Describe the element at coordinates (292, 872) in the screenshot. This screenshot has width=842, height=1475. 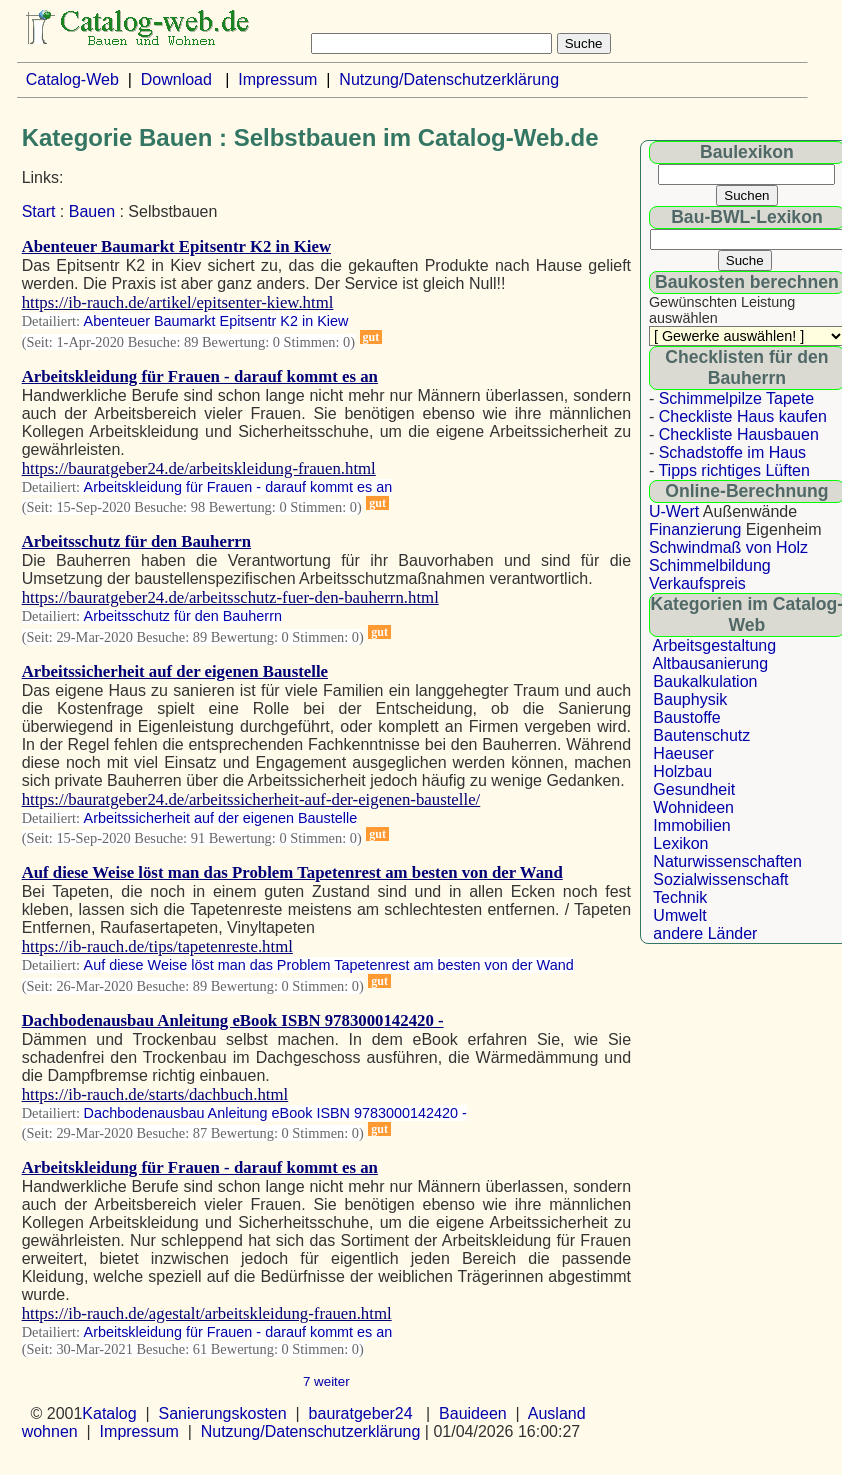
I see `Auf diese Weise löst man das Problem Tapetenrest am besten von der Wand` at that location.